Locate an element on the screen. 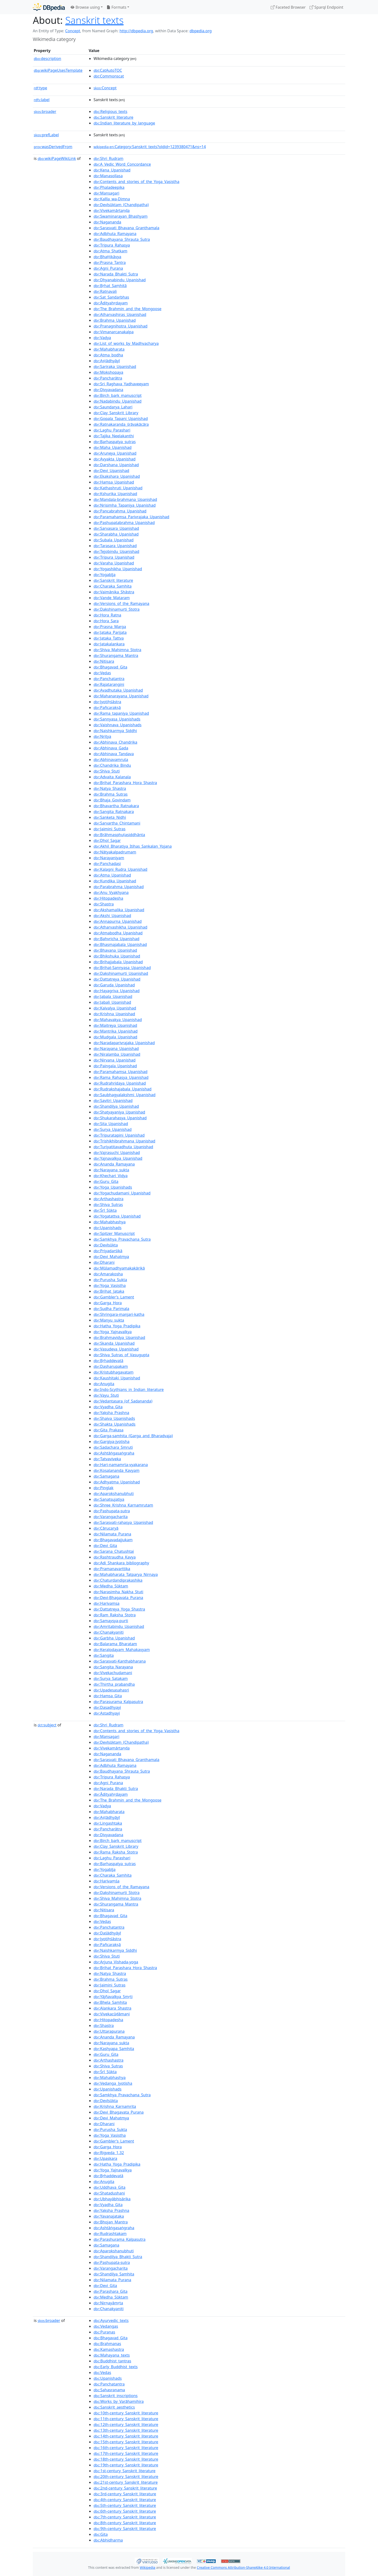  :Kristubhagavatam is located at coordinates (114, 1372).